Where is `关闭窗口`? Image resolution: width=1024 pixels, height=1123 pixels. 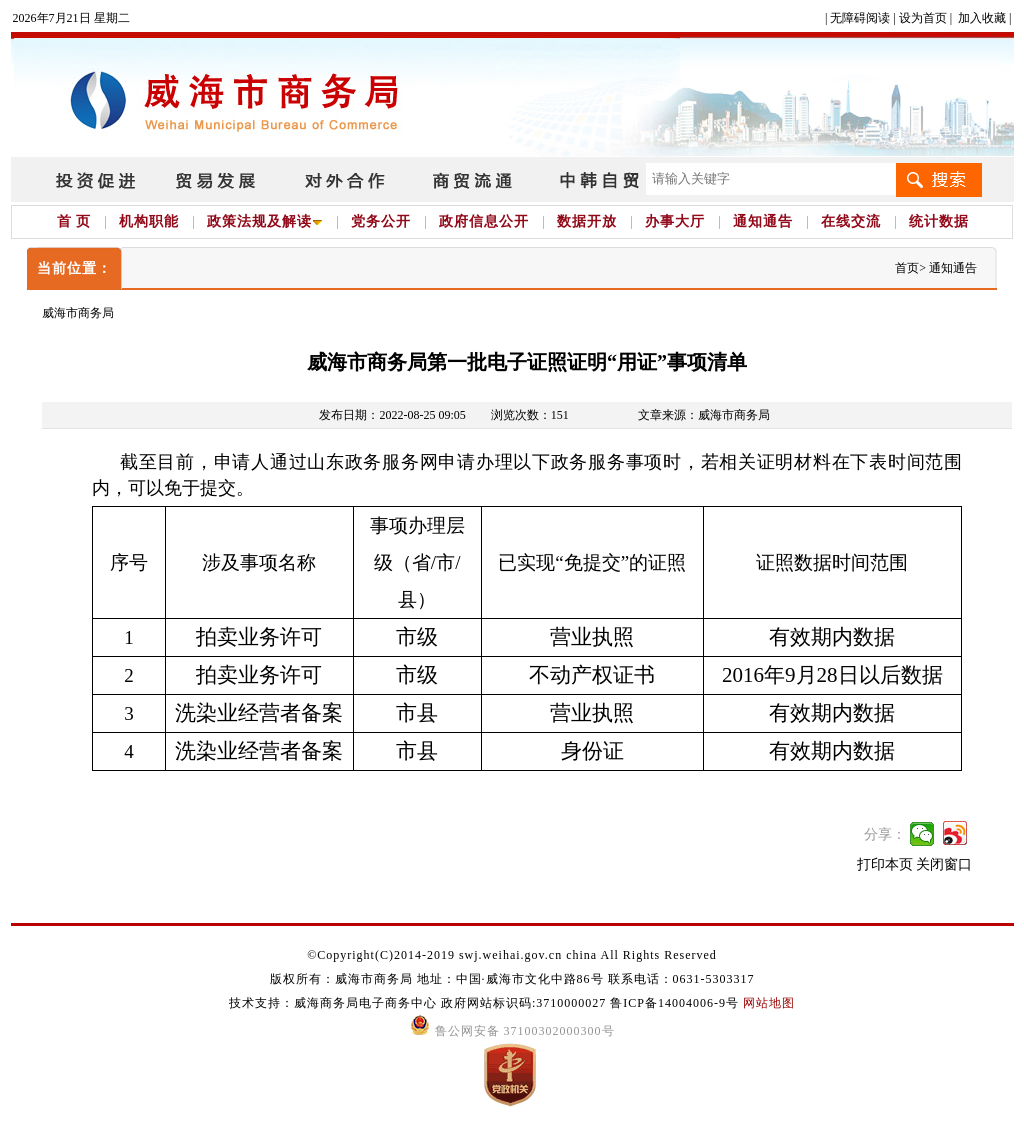
关闭窗口 is located at coordinates (944, 864).